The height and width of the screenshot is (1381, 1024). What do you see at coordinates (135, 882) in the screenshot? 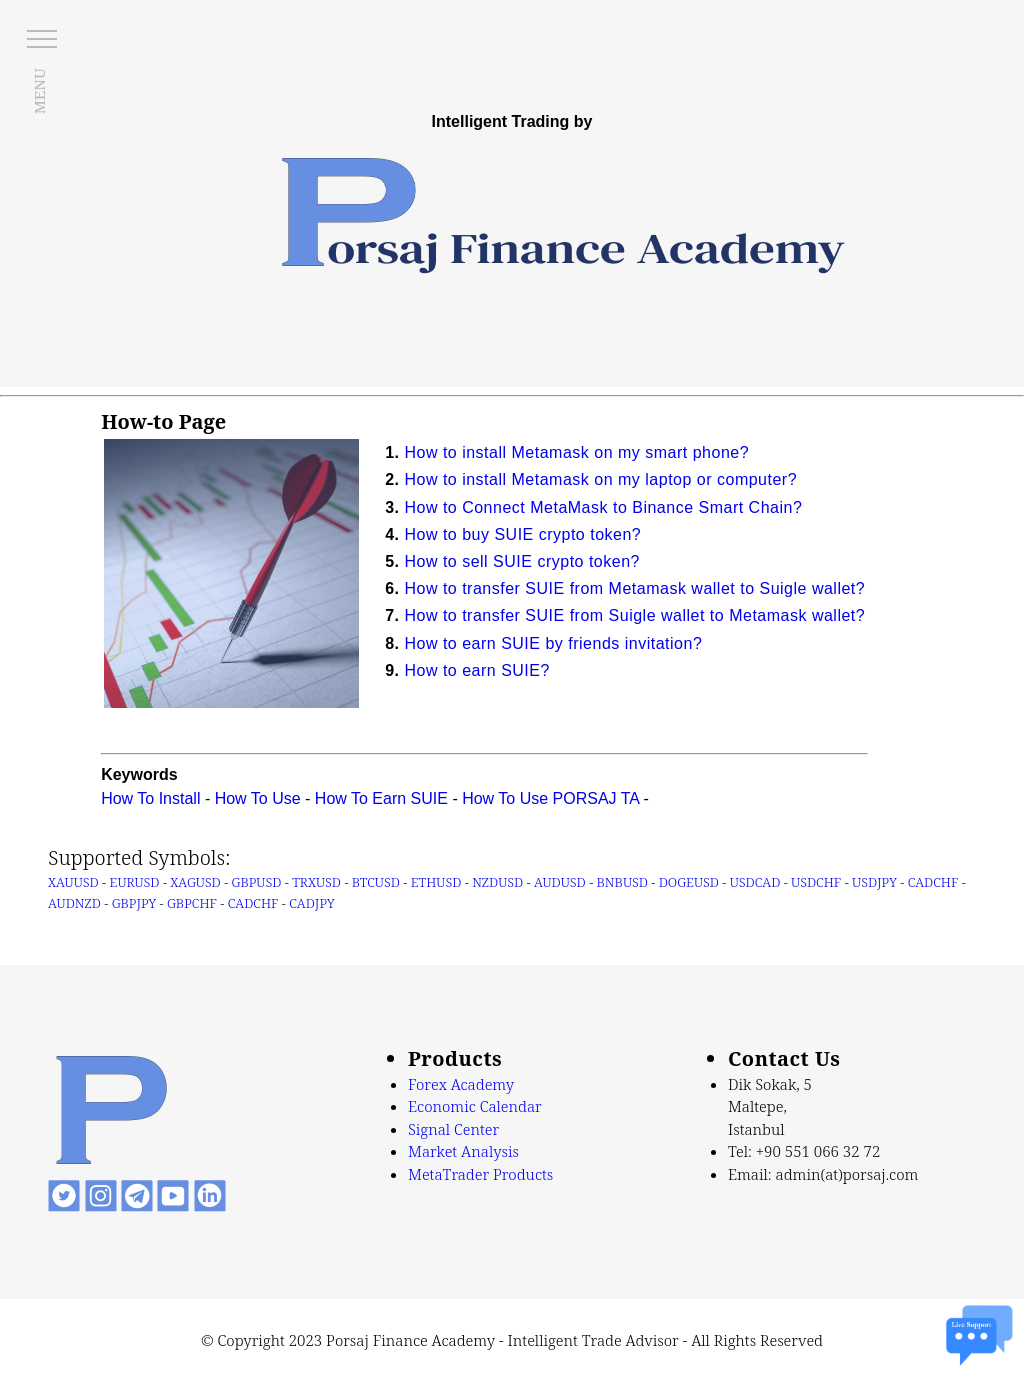
I see `EURUSD` at bounding box center [135, 882].